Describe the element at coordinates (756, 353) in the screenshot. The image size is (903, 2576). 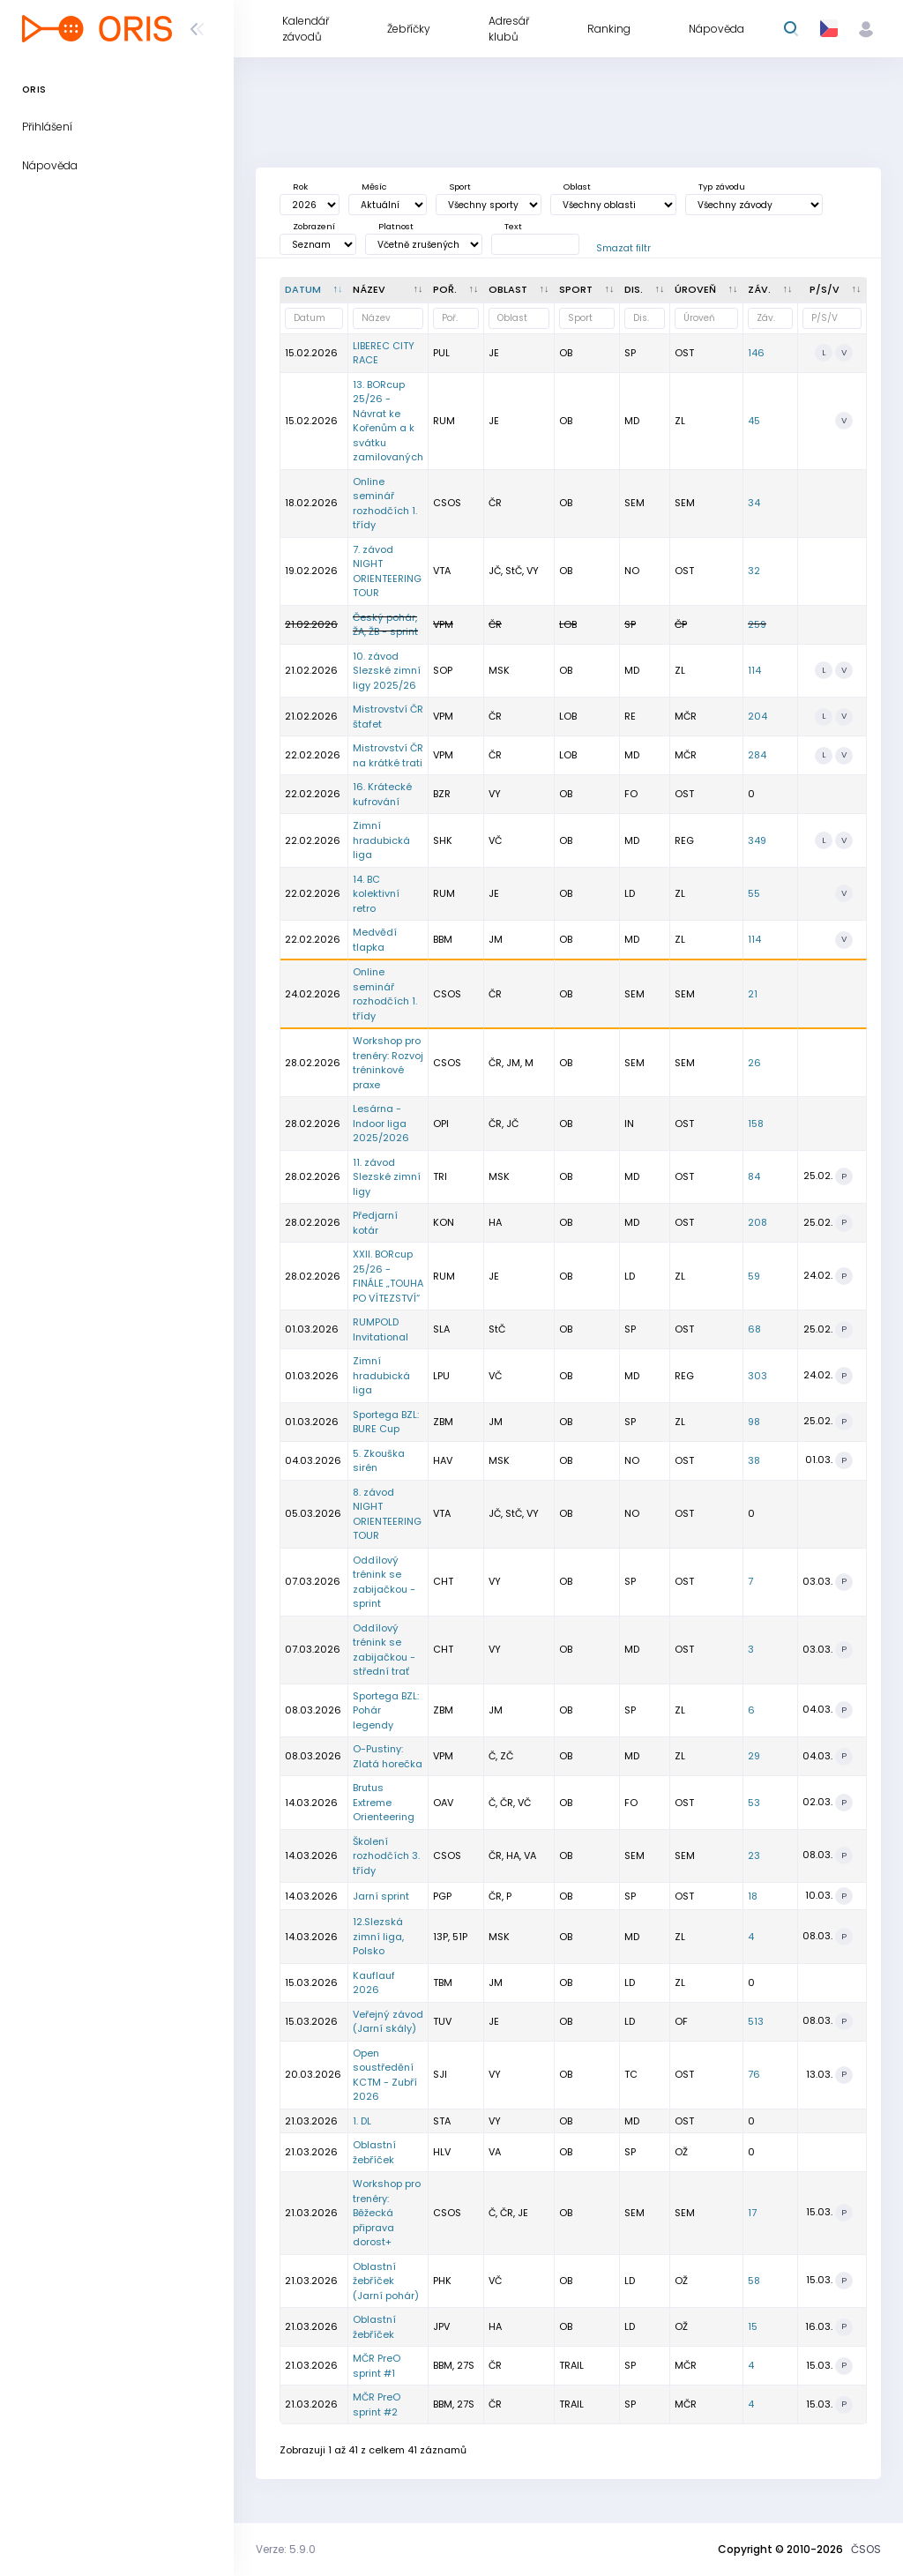
I see `146` at that location.